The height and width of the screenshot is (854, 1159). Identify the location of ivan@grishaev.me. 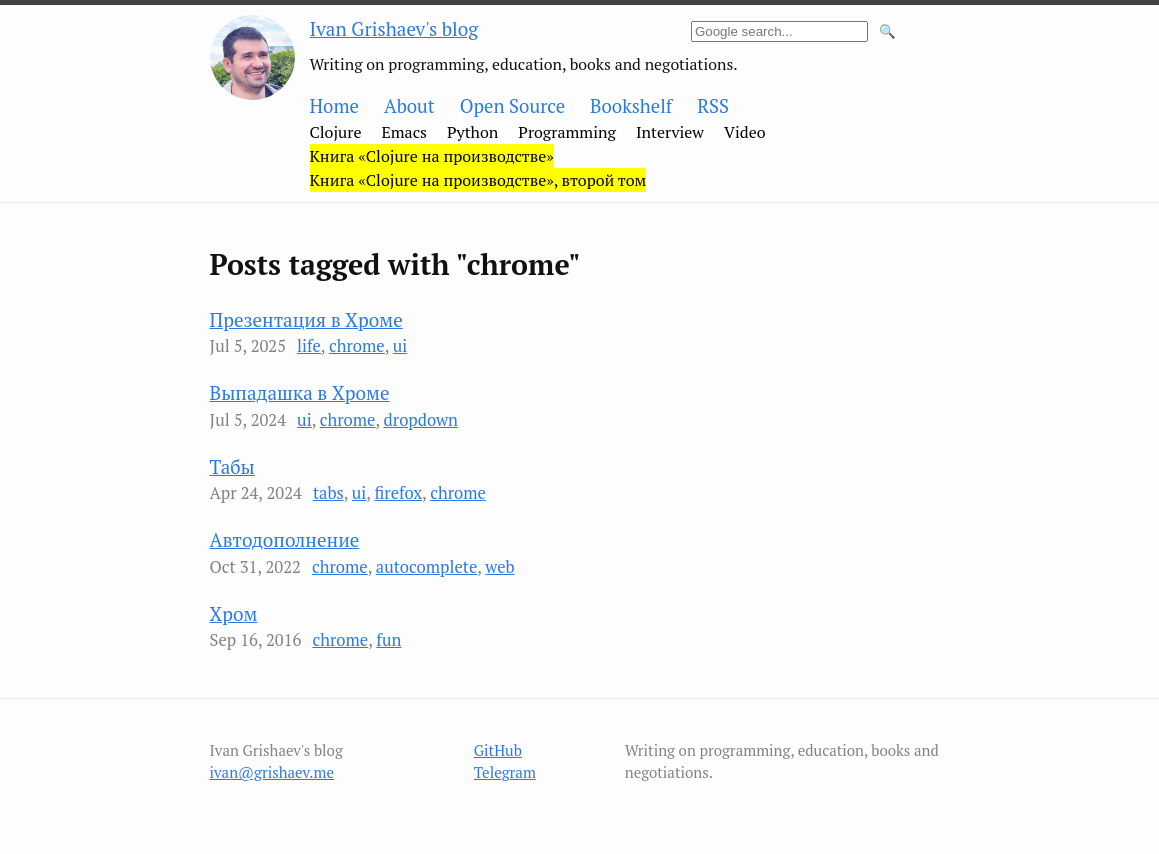
(272, 772).